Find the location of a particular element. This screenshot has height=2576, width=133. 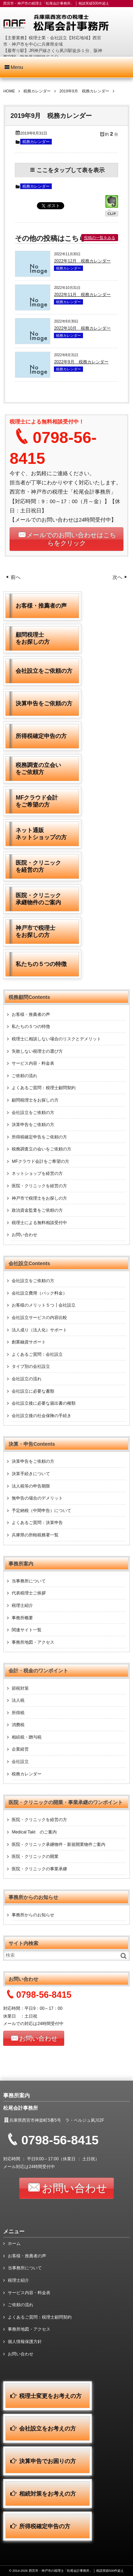

よくあるご質問：税理士顧問契約 is located at coordinates (44, 1087).